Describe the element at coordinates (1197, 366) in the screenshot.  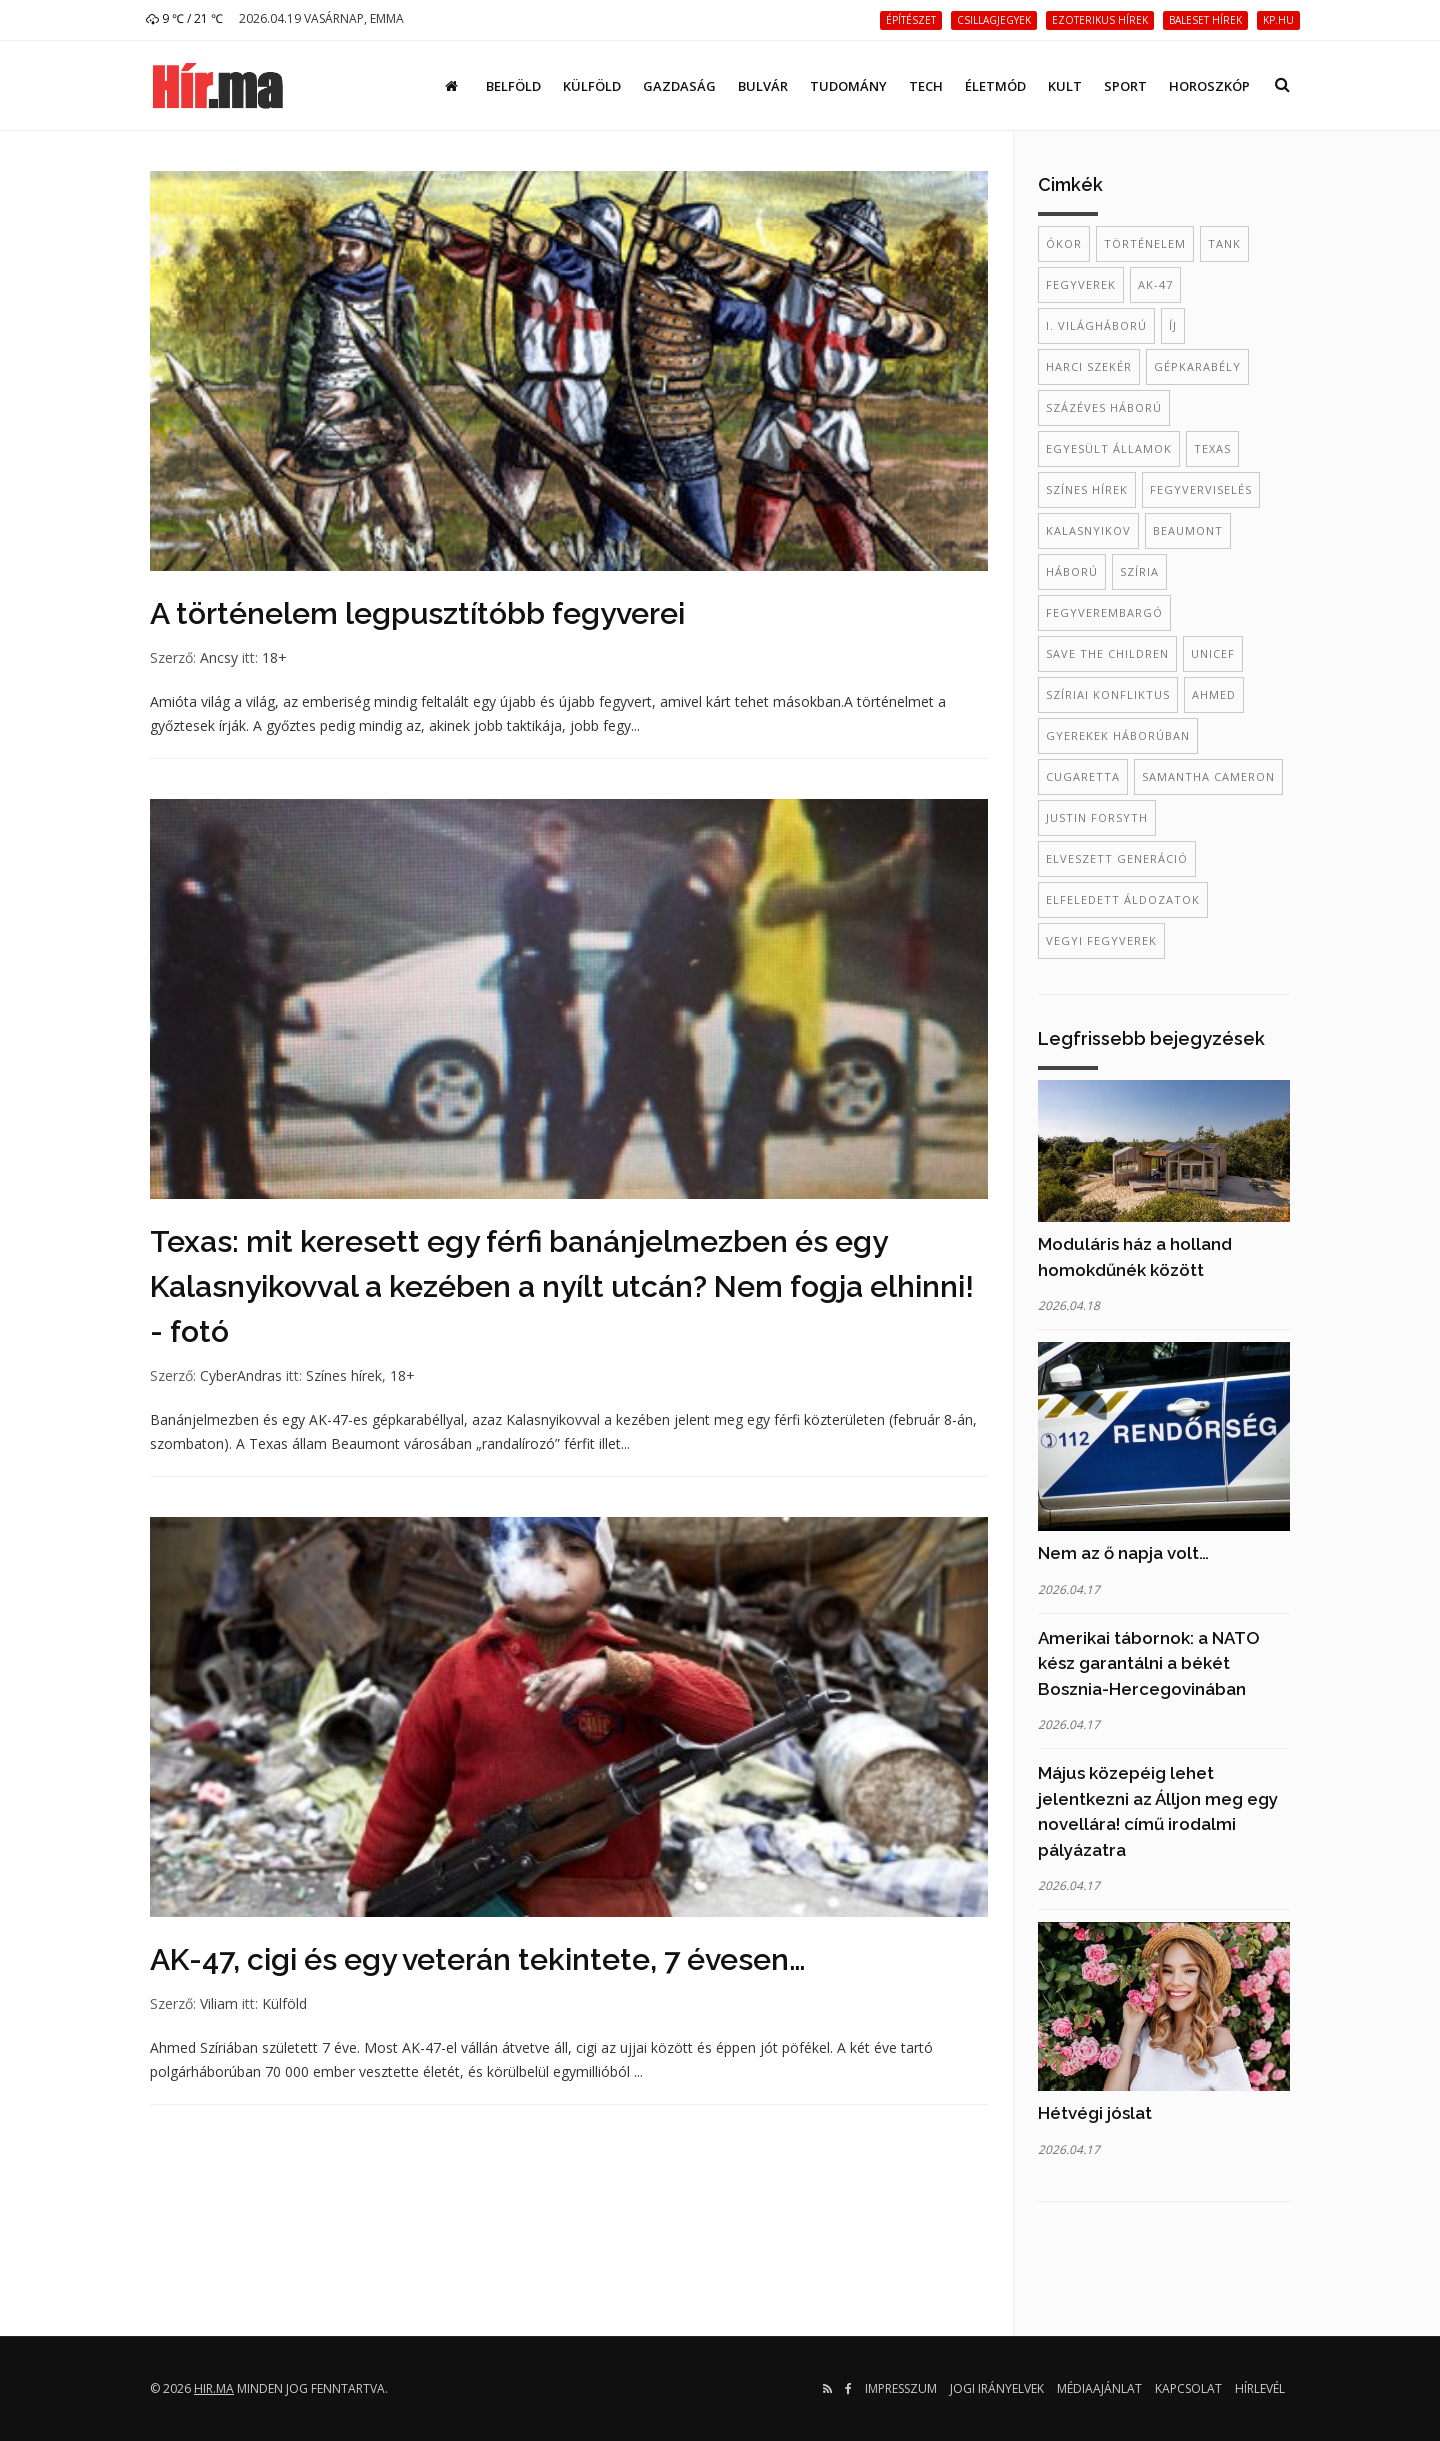
I see `gépkarabély` at that location.